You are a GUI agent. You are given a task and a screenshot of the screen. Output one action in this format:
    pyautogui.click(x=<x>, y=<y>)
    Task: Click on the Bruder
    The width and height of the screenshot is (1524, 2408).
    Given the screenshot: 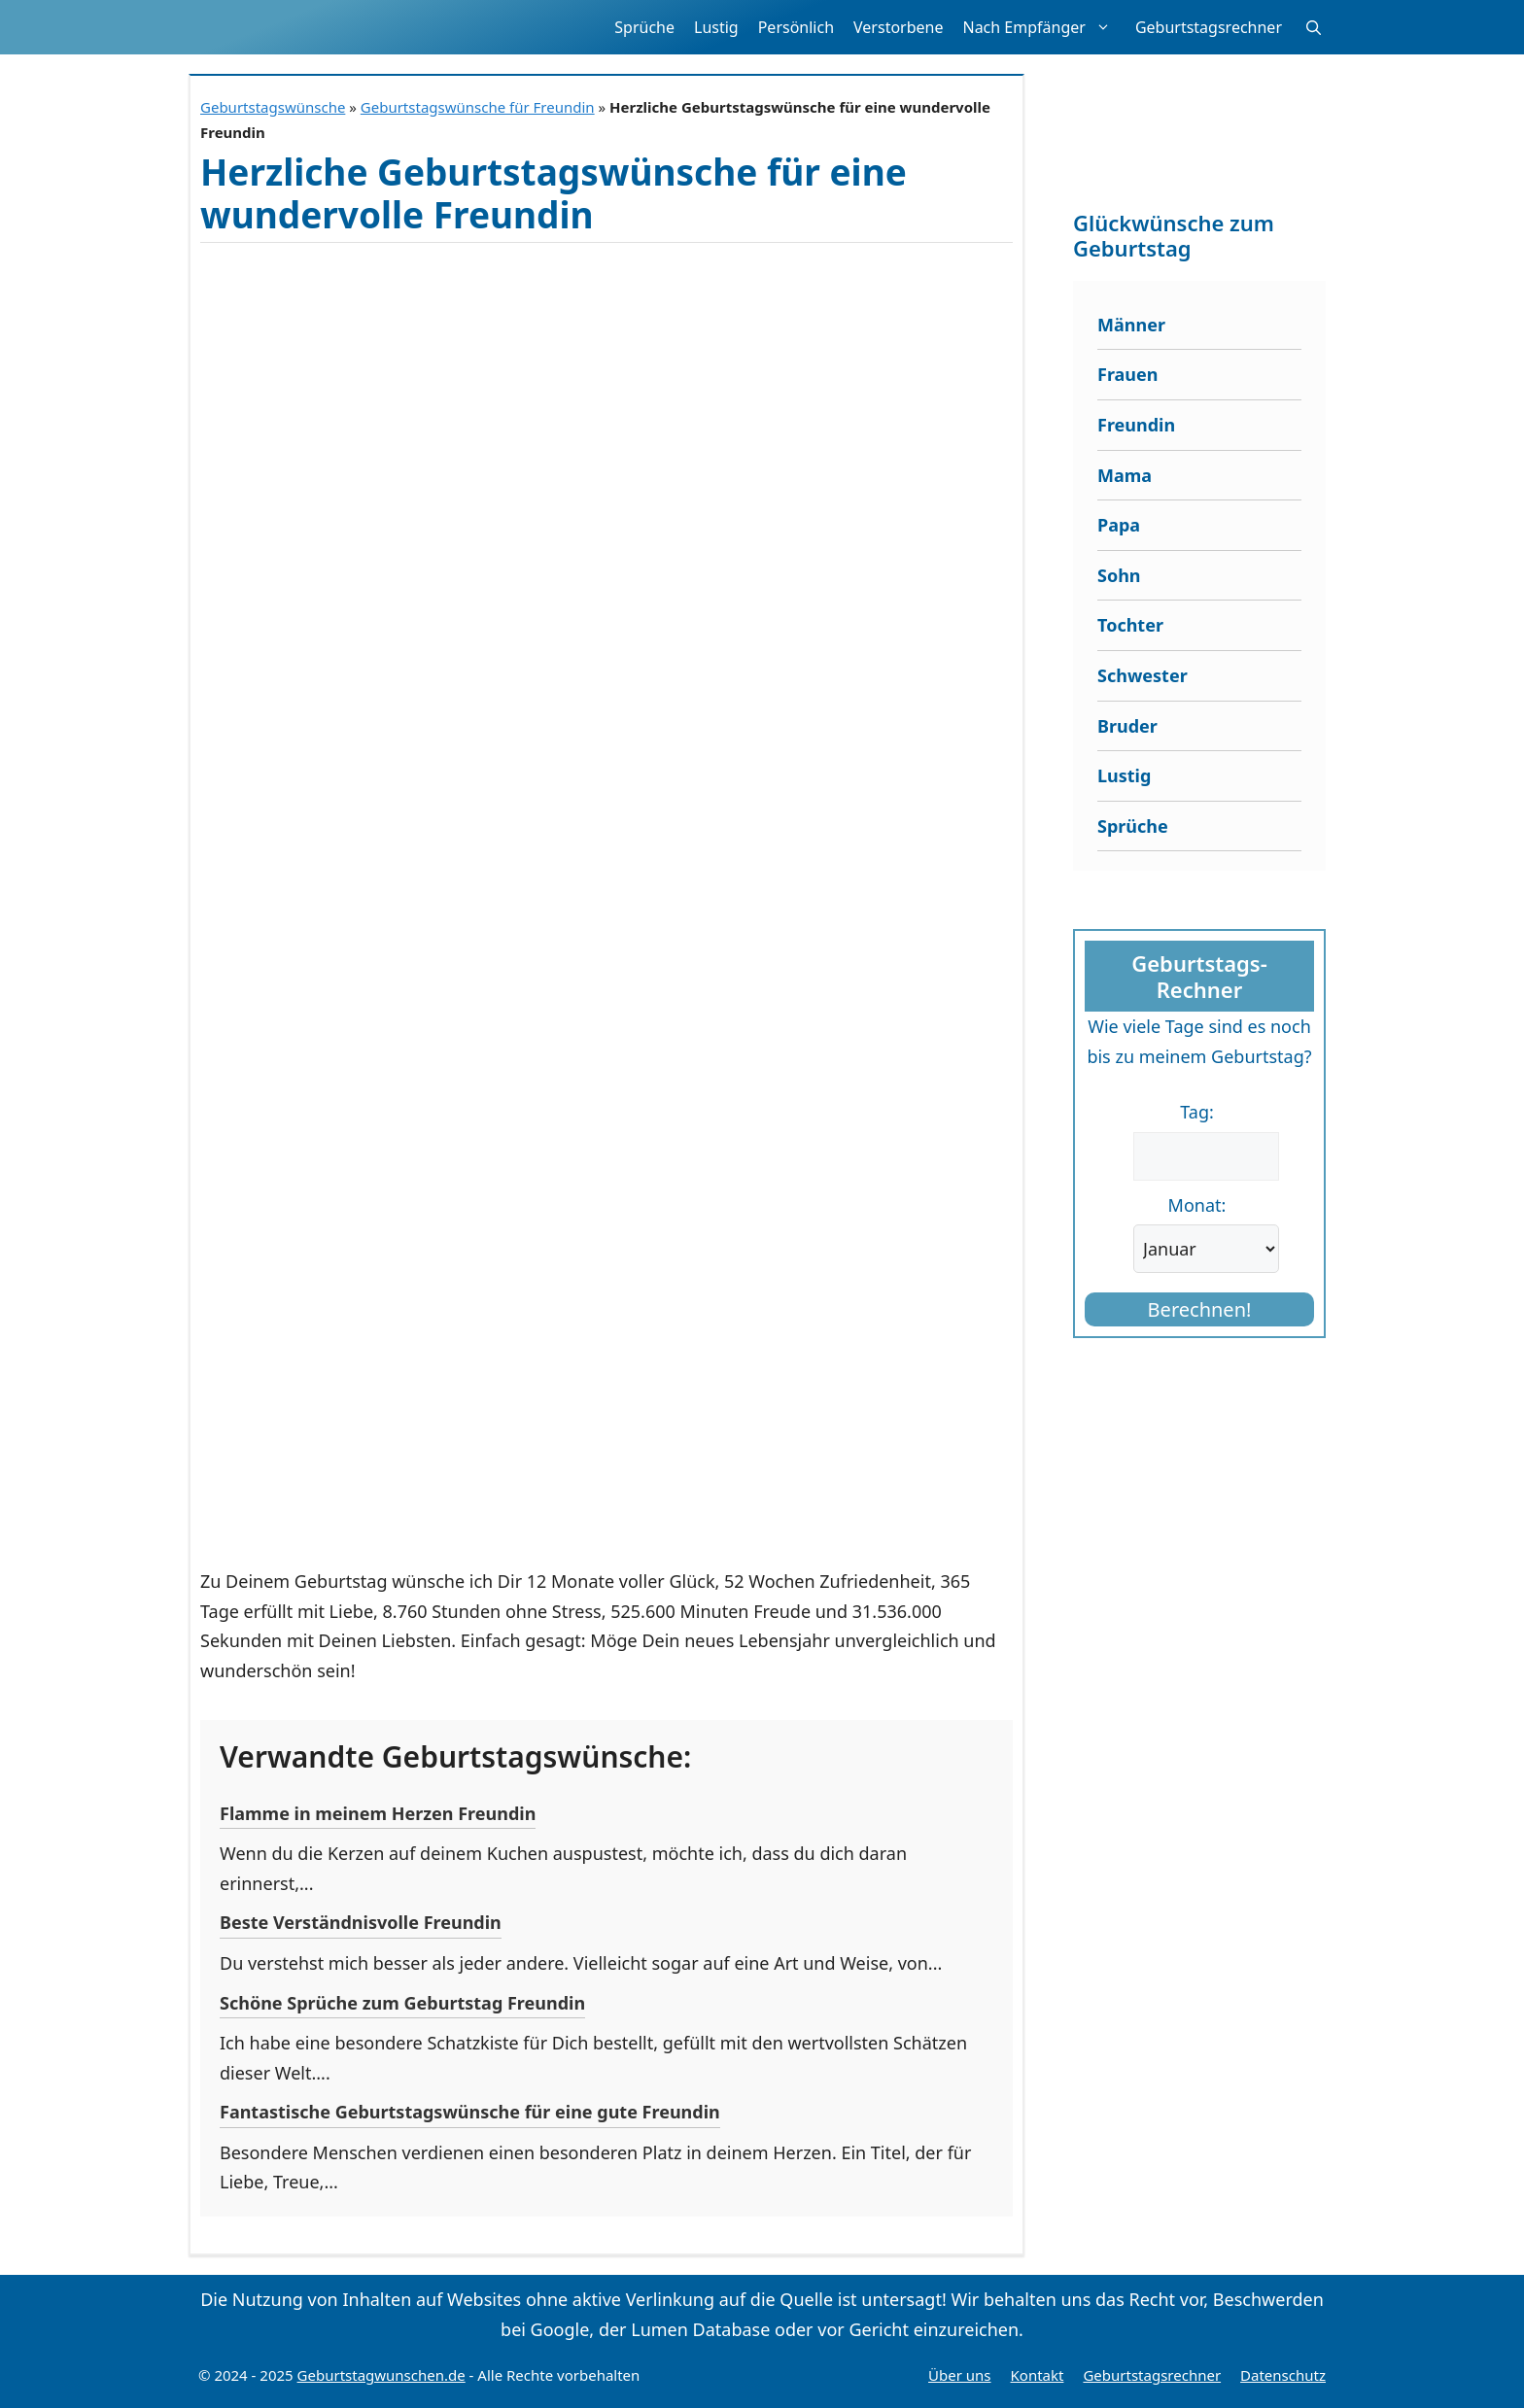 What is the action you would take?
    pyautogui.click(x=1127, y=726)
    